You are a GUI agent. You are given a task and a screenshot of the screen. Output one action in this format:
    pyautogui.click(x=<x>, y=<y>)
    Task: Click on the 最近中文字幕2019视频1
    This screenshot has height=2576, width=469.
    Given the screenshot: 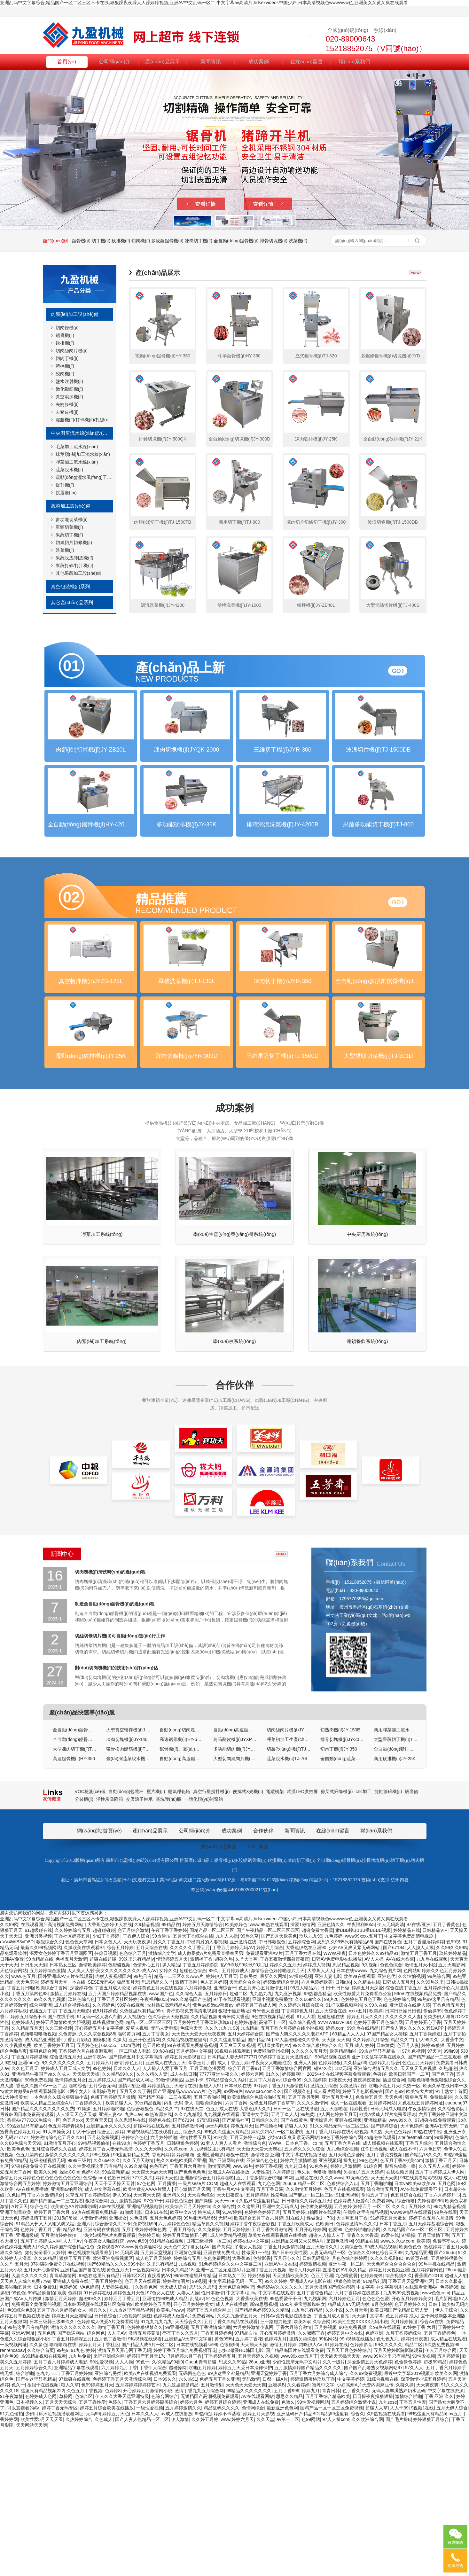 What is the action you would take?
    pyautogui.click(x=408, y=2521)
    